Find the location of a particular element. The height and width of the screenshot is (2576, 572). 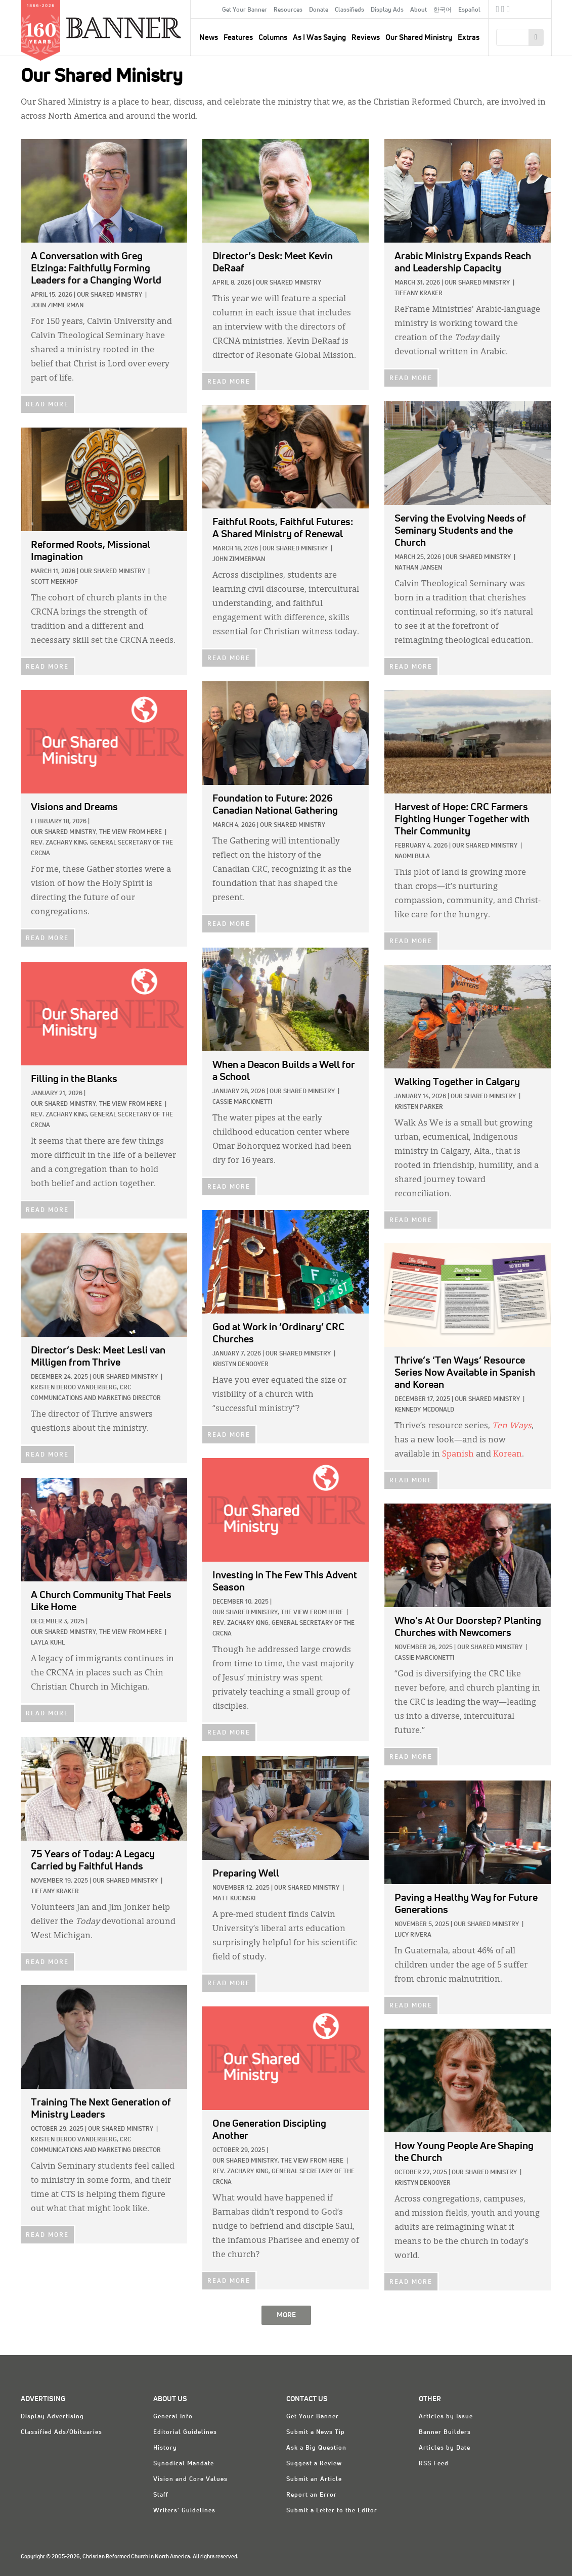

Writers' Guidelines is located at coordinates (184, 2511).